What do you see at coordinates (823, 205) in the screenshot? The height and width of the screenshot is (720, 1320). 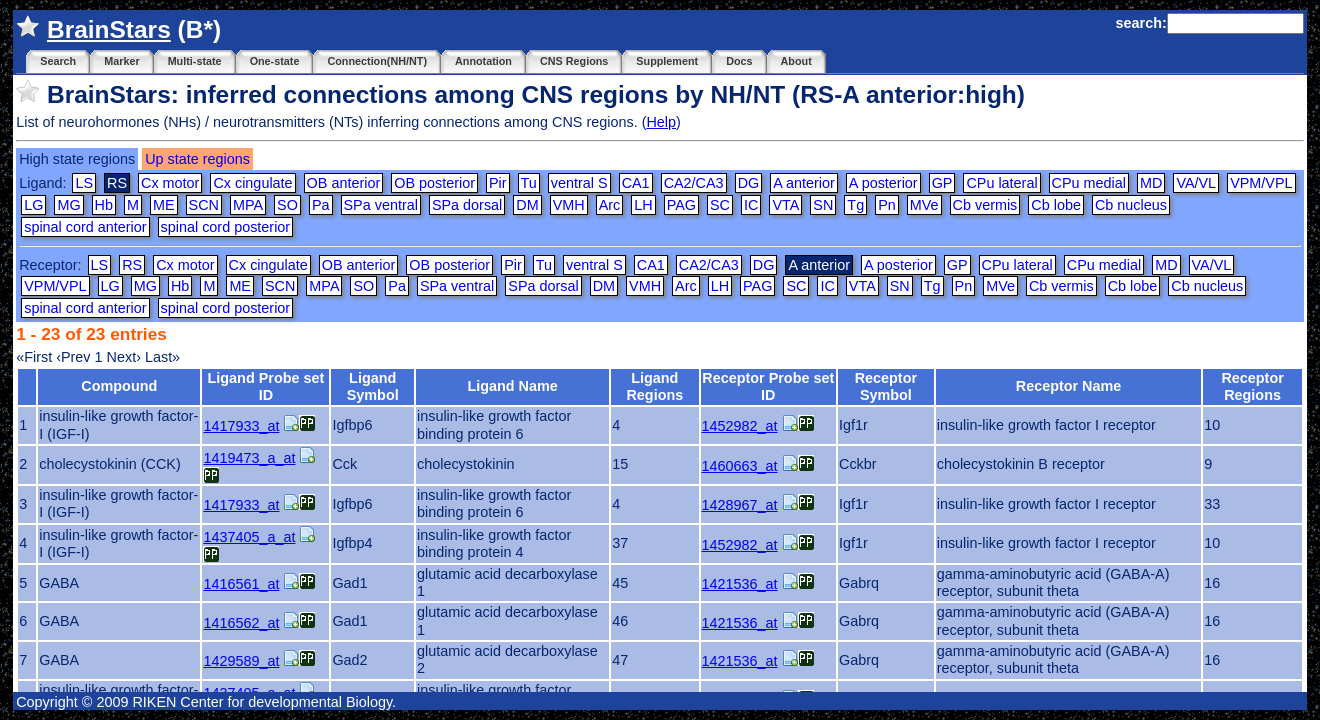 I see `SN` at bounding box center [823, 205].